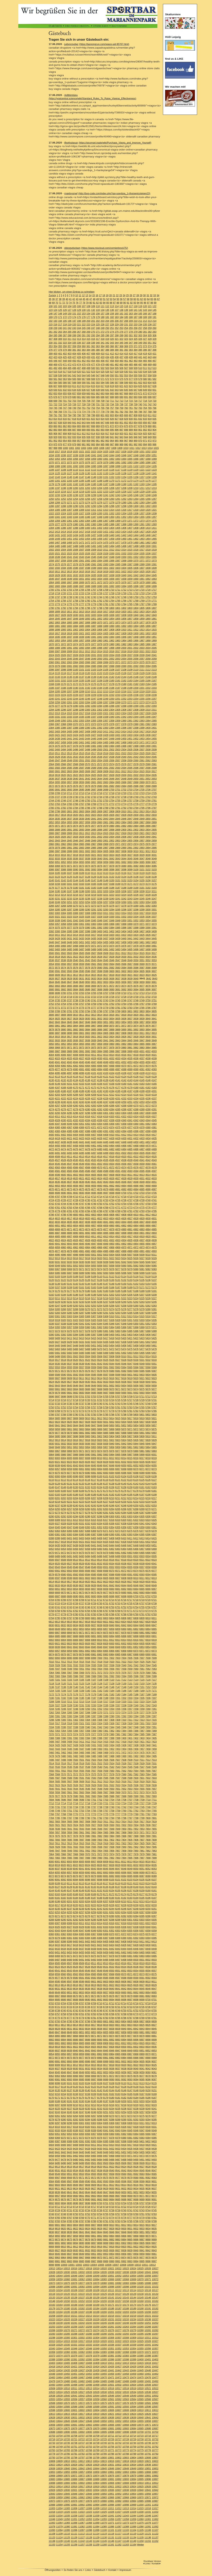 The height and width of the screenshot is (2576, 212). Describe the element at coordinates (69, 1233) in the screenshot. I see `4889` at that location.